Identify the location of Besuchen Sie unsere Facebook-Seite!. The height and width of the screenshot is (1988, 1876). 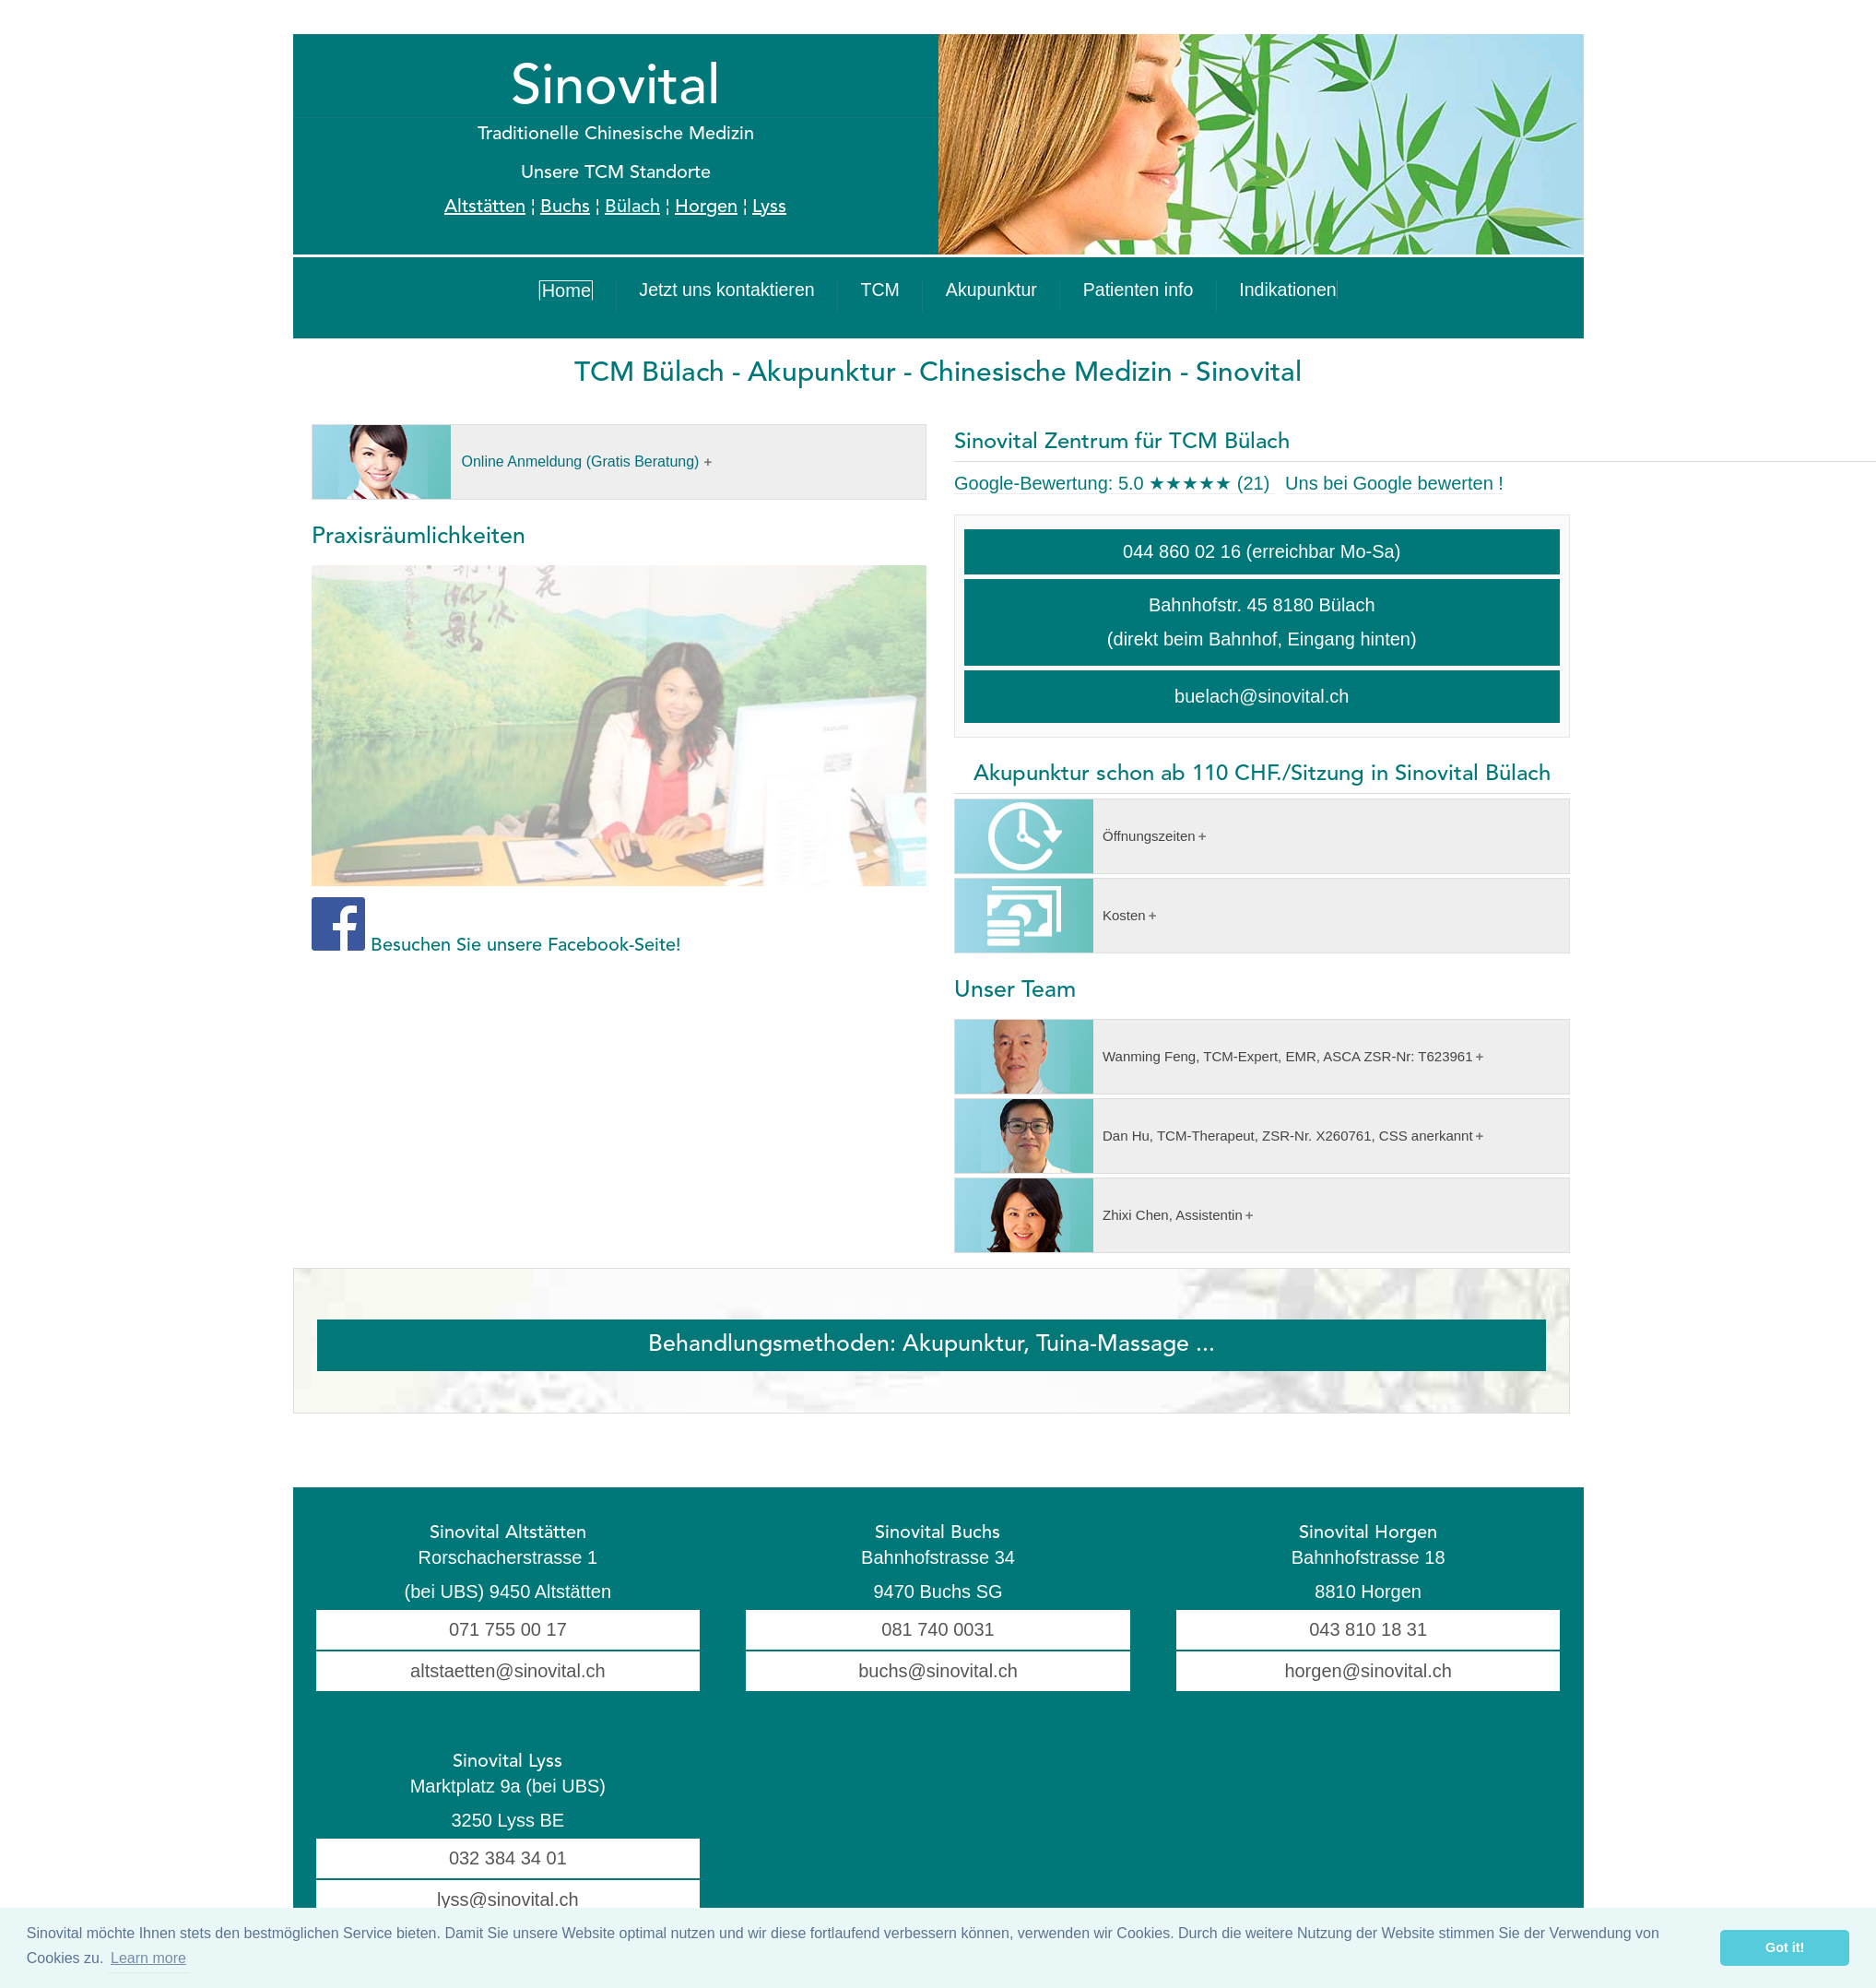
(526, 946).